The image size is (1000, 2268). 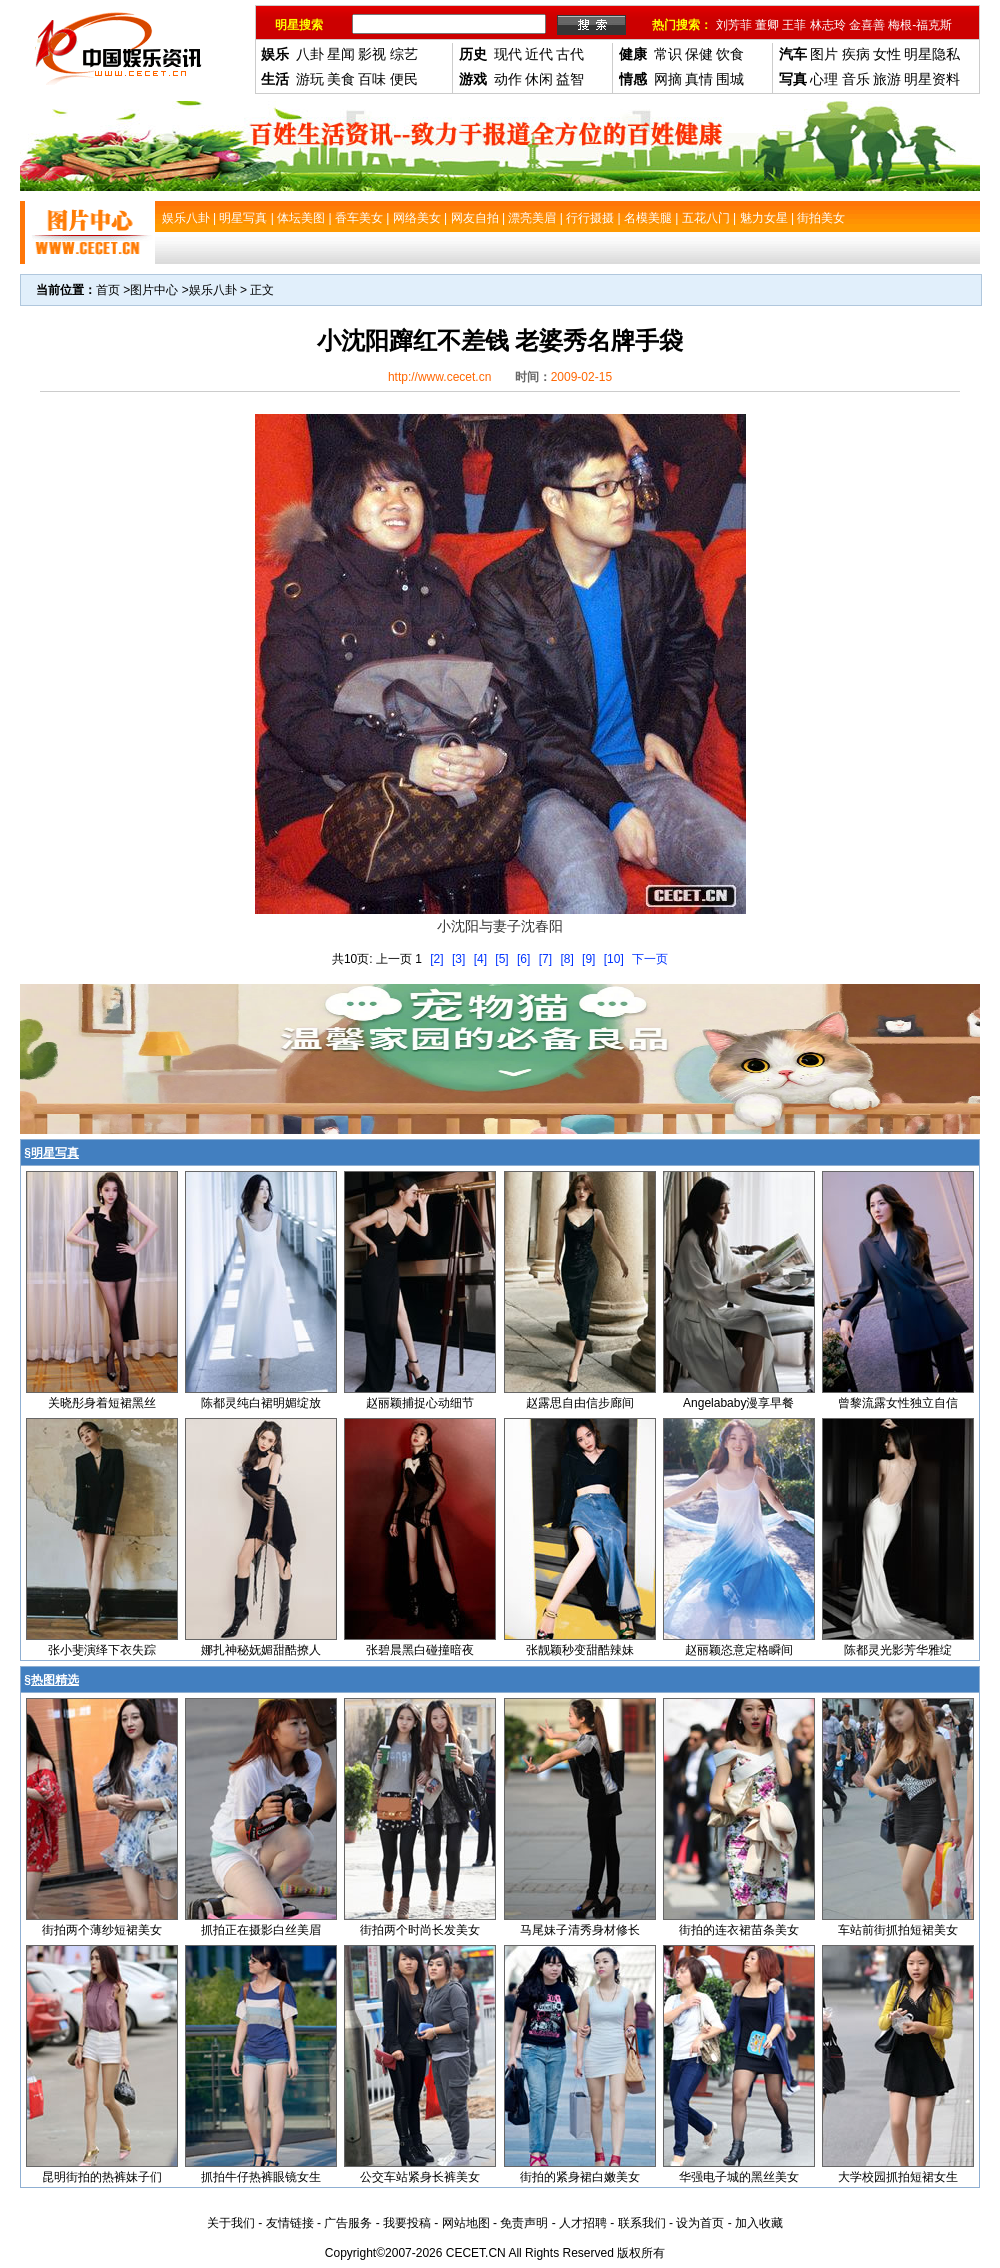 What do you see at coordinates (739, 1650) in the screenshot?
I see `赵丽颖恣意定格瞬间` at bounding box center [739, 1650].